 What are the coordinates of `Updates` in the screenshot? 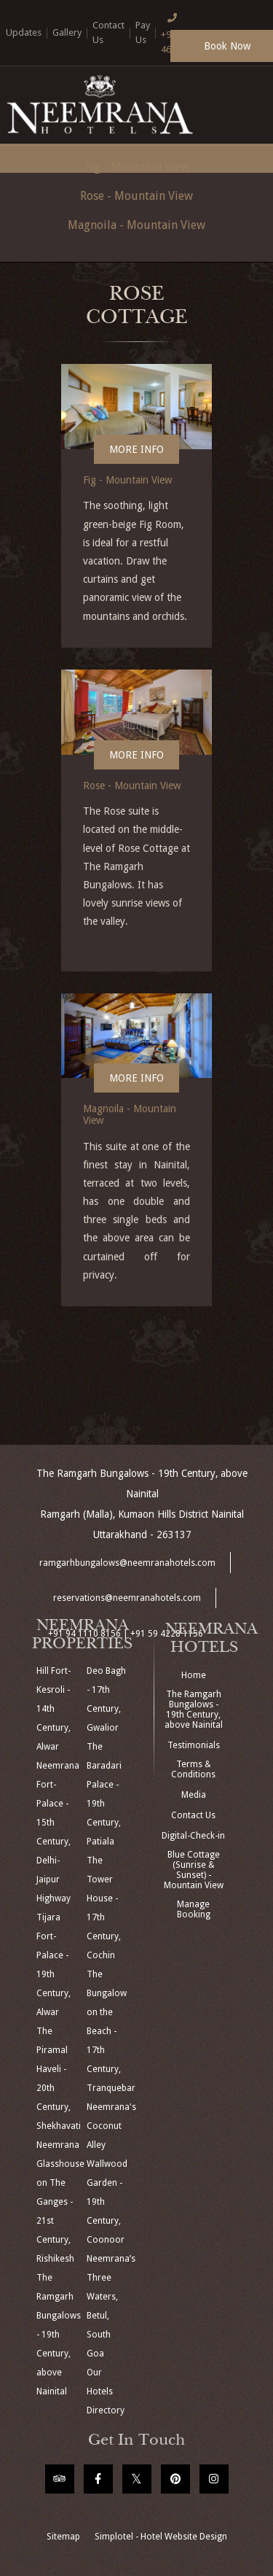 It's located at (23, 32).